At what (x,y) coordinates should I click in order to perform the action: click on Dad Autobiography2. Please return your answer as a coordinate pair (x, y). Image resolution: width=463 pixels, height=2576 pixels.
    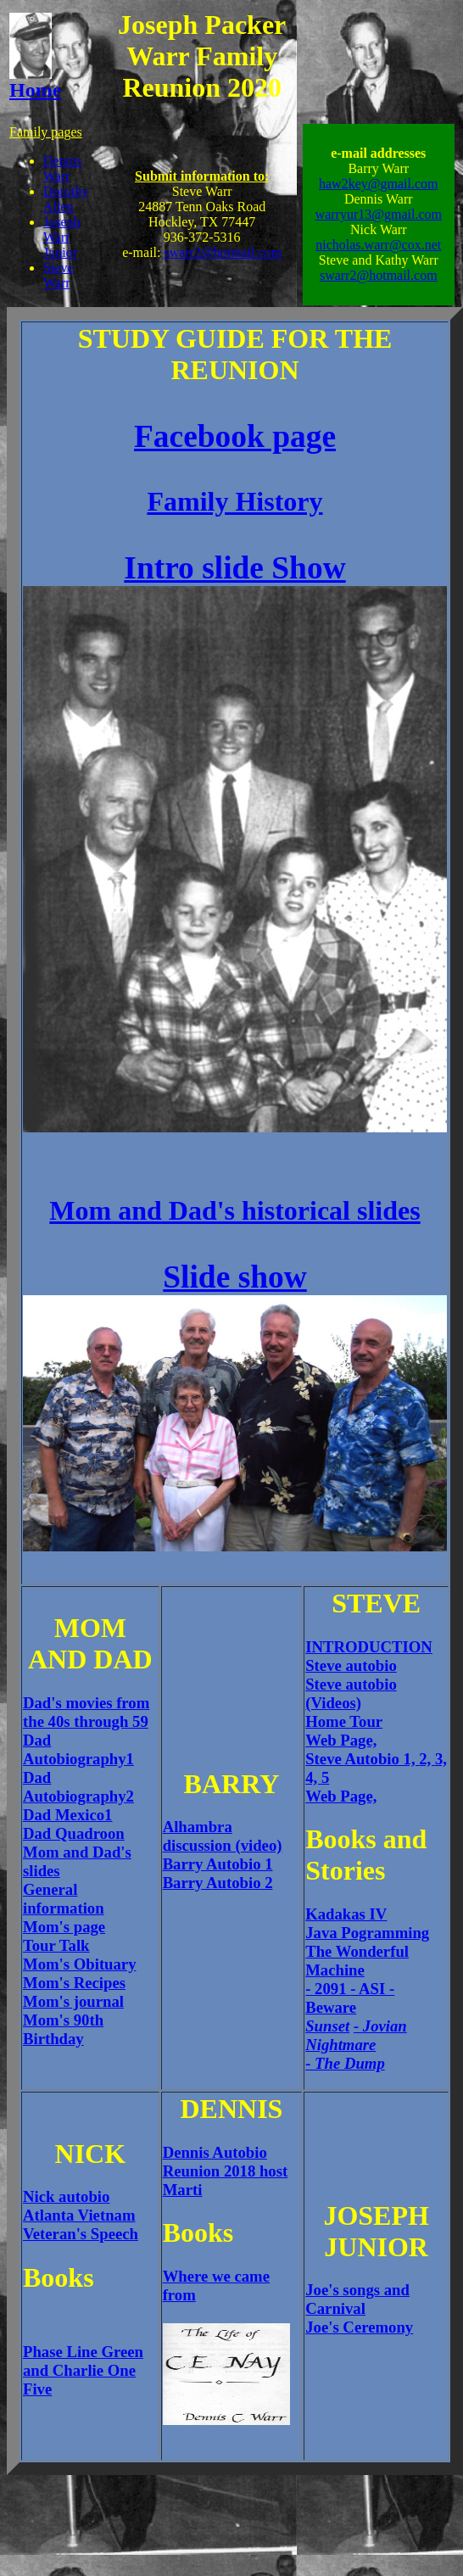
    Looking at the image, I should click on (78, 1787).